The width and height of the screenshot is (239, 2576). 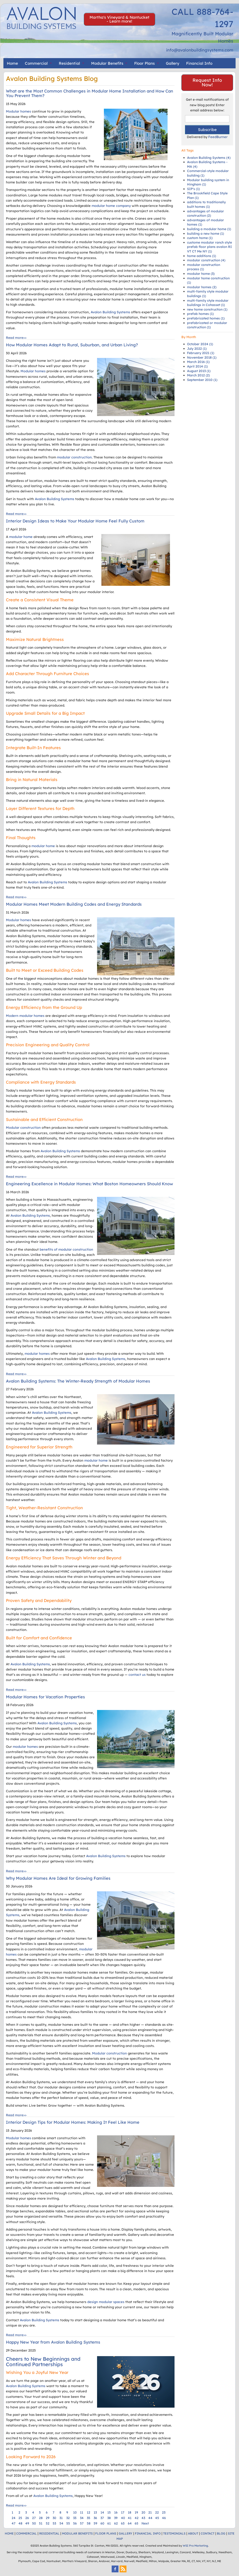 What do you see at coordinates (145, 2523) in the screenshot?
I see `Next` at bounding box center [145, 2523].